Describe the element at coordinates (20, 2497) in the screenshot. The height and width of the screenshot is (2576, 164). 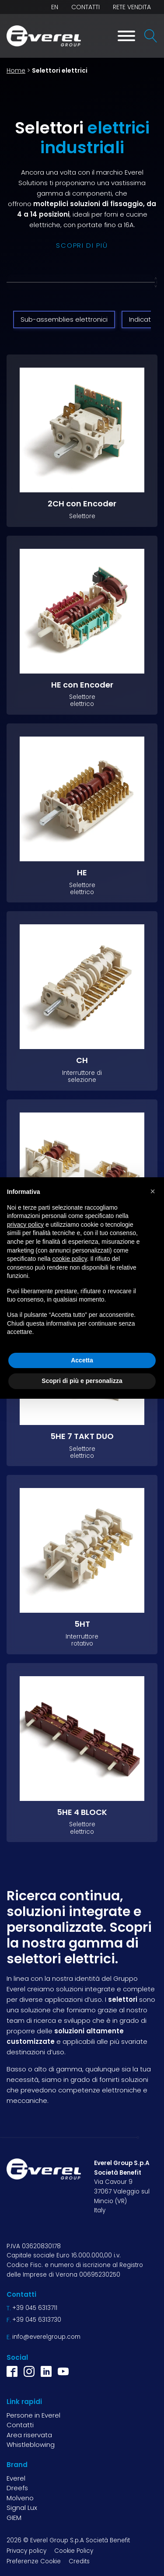
I see `Molveno` at that location.